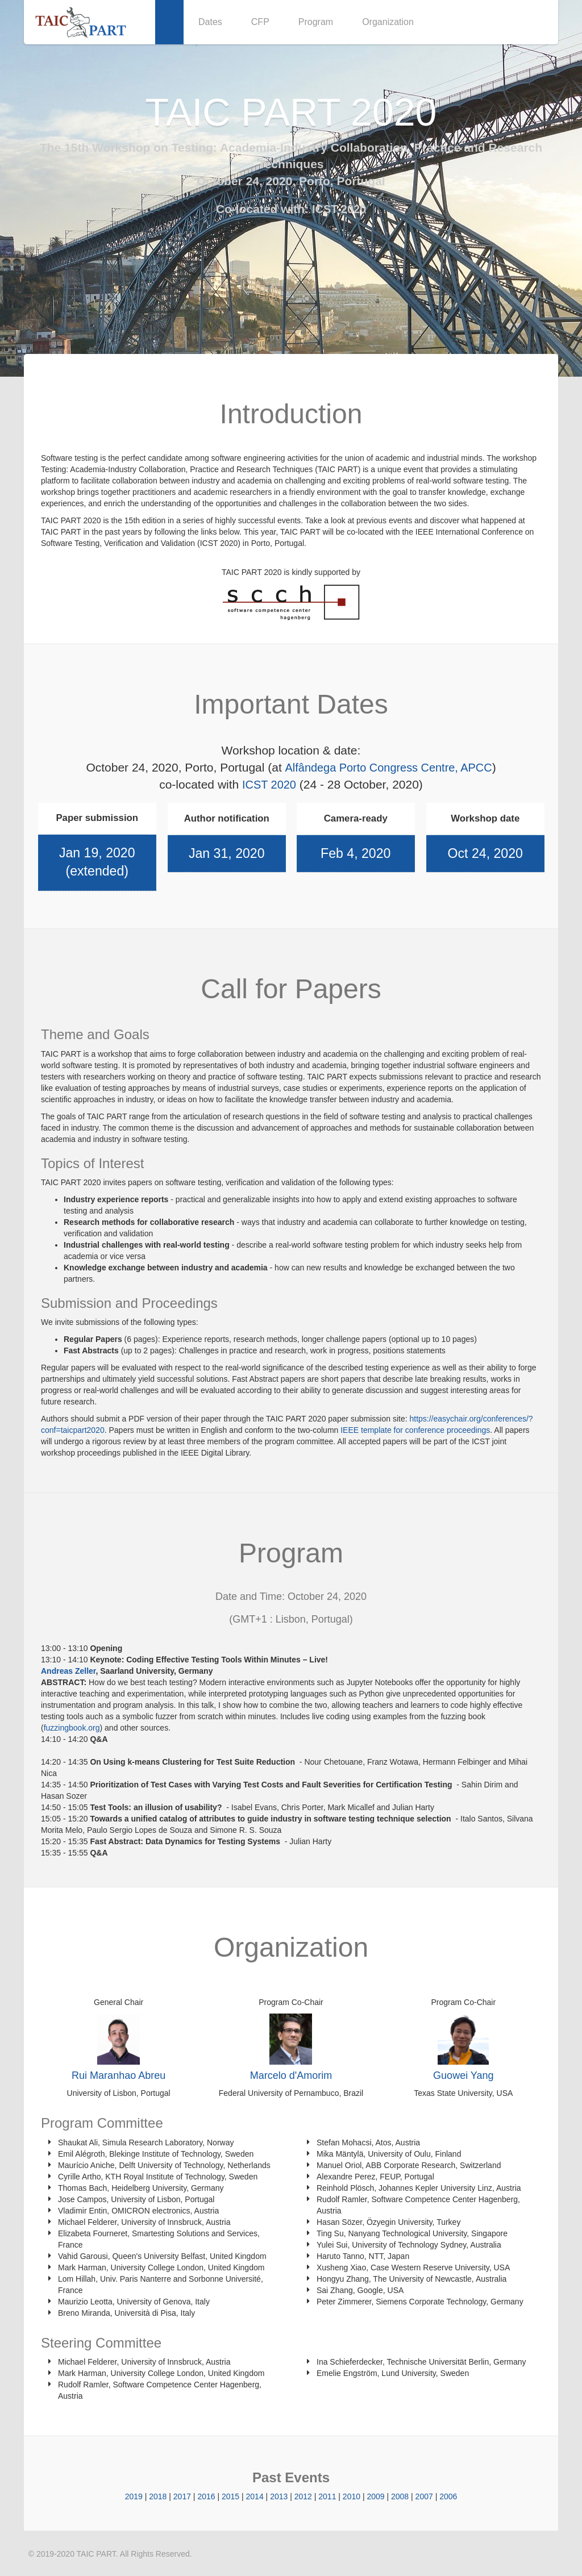 The width and height of the screenshot is (582, 2576). I want to click on Dates, so click(210, 22).